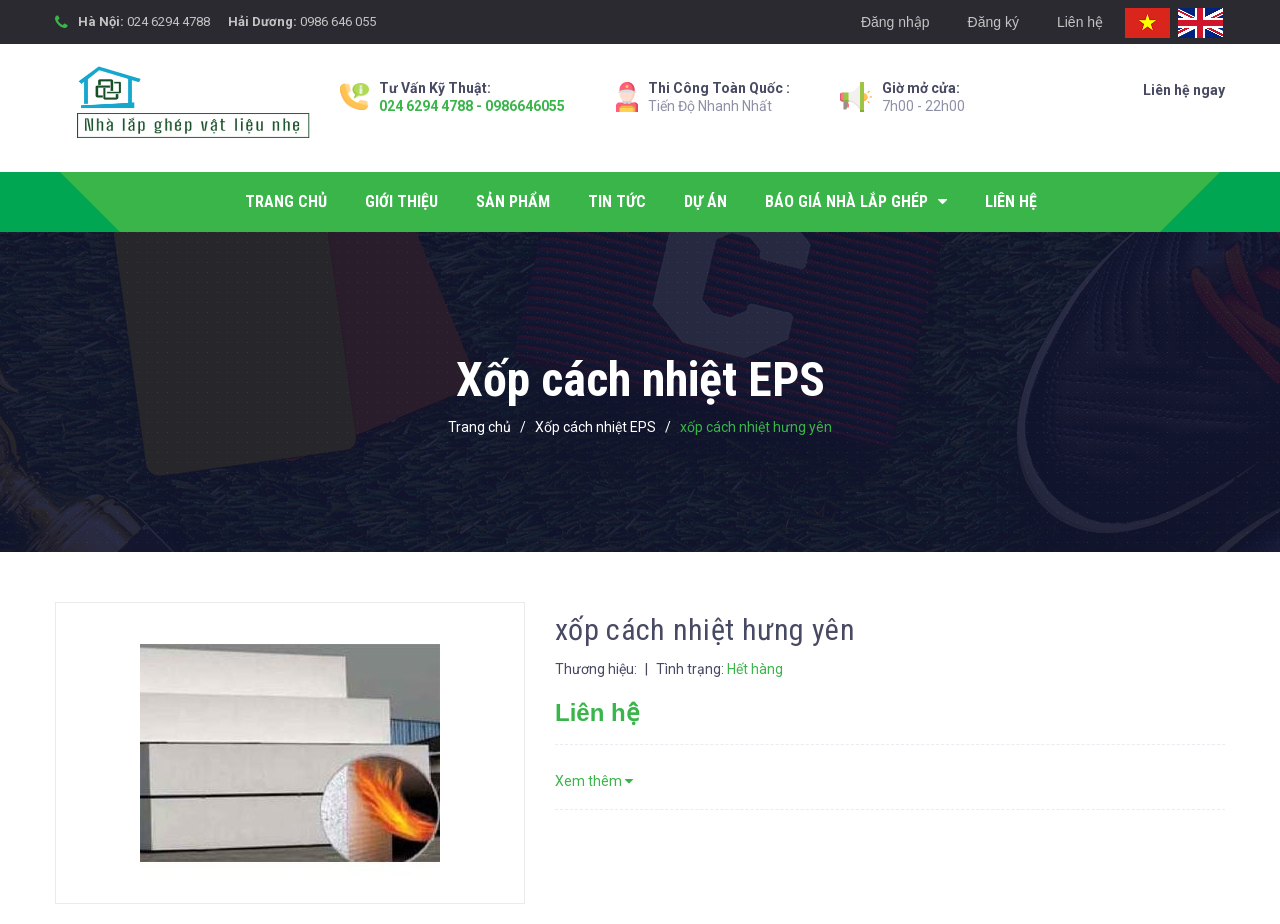  Describe the element at coordinates (168, 21) in the screenshot. I see `024 6294 4788` at that location.